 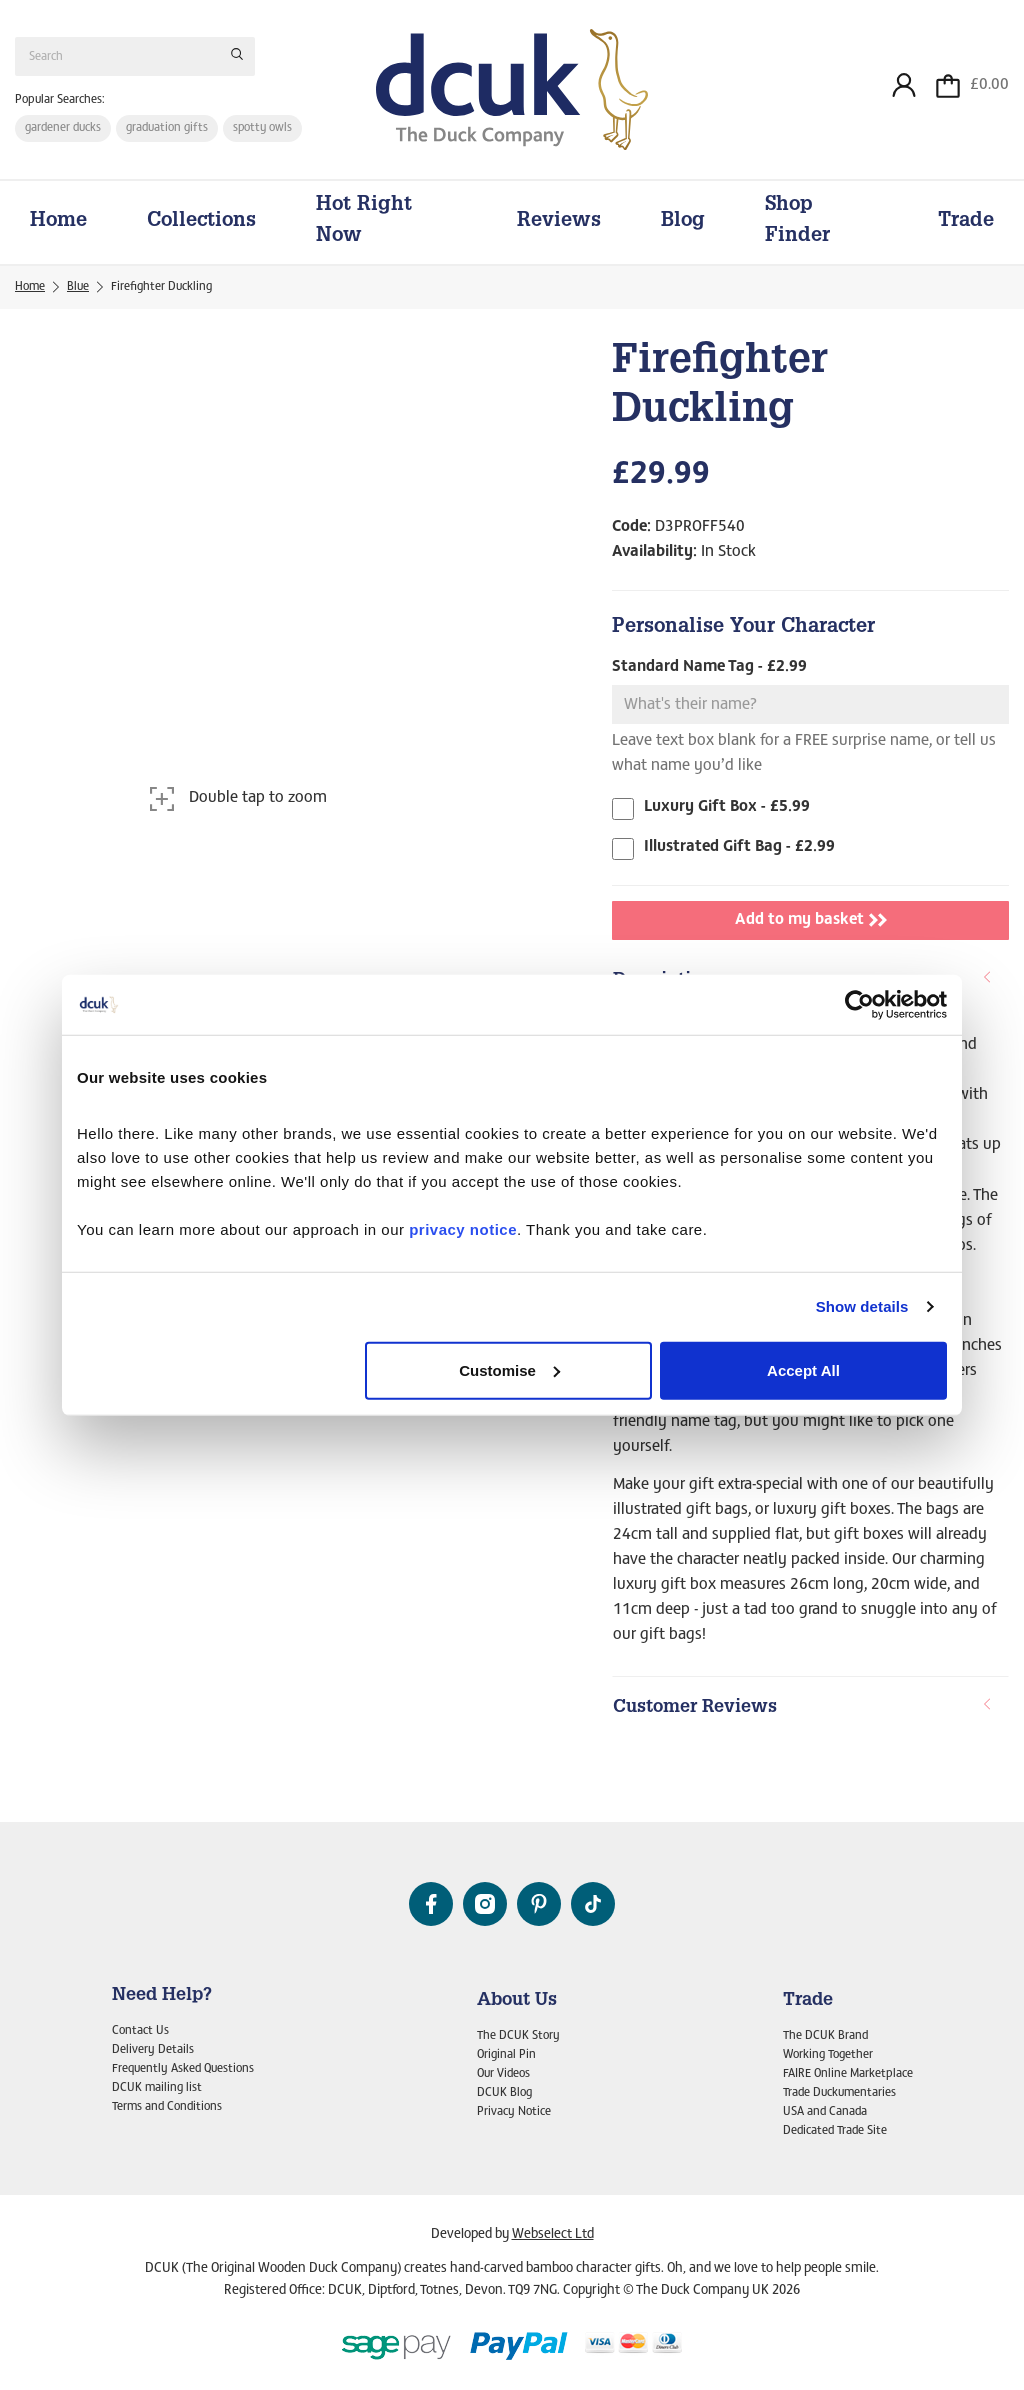 What do you see at coordinates (506, 2056) in the screenshot?
I see `Original Pin` at bounding box center [506, 2056].